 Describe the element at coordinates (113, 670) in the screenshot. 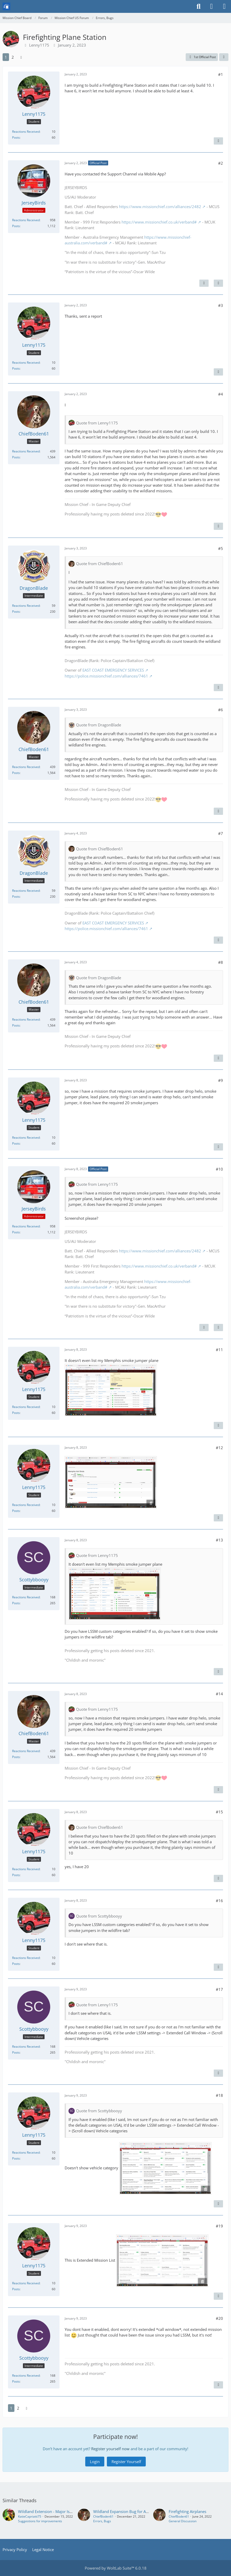

I see `EAST COAST EMERGENCY SERVICES` at that location.